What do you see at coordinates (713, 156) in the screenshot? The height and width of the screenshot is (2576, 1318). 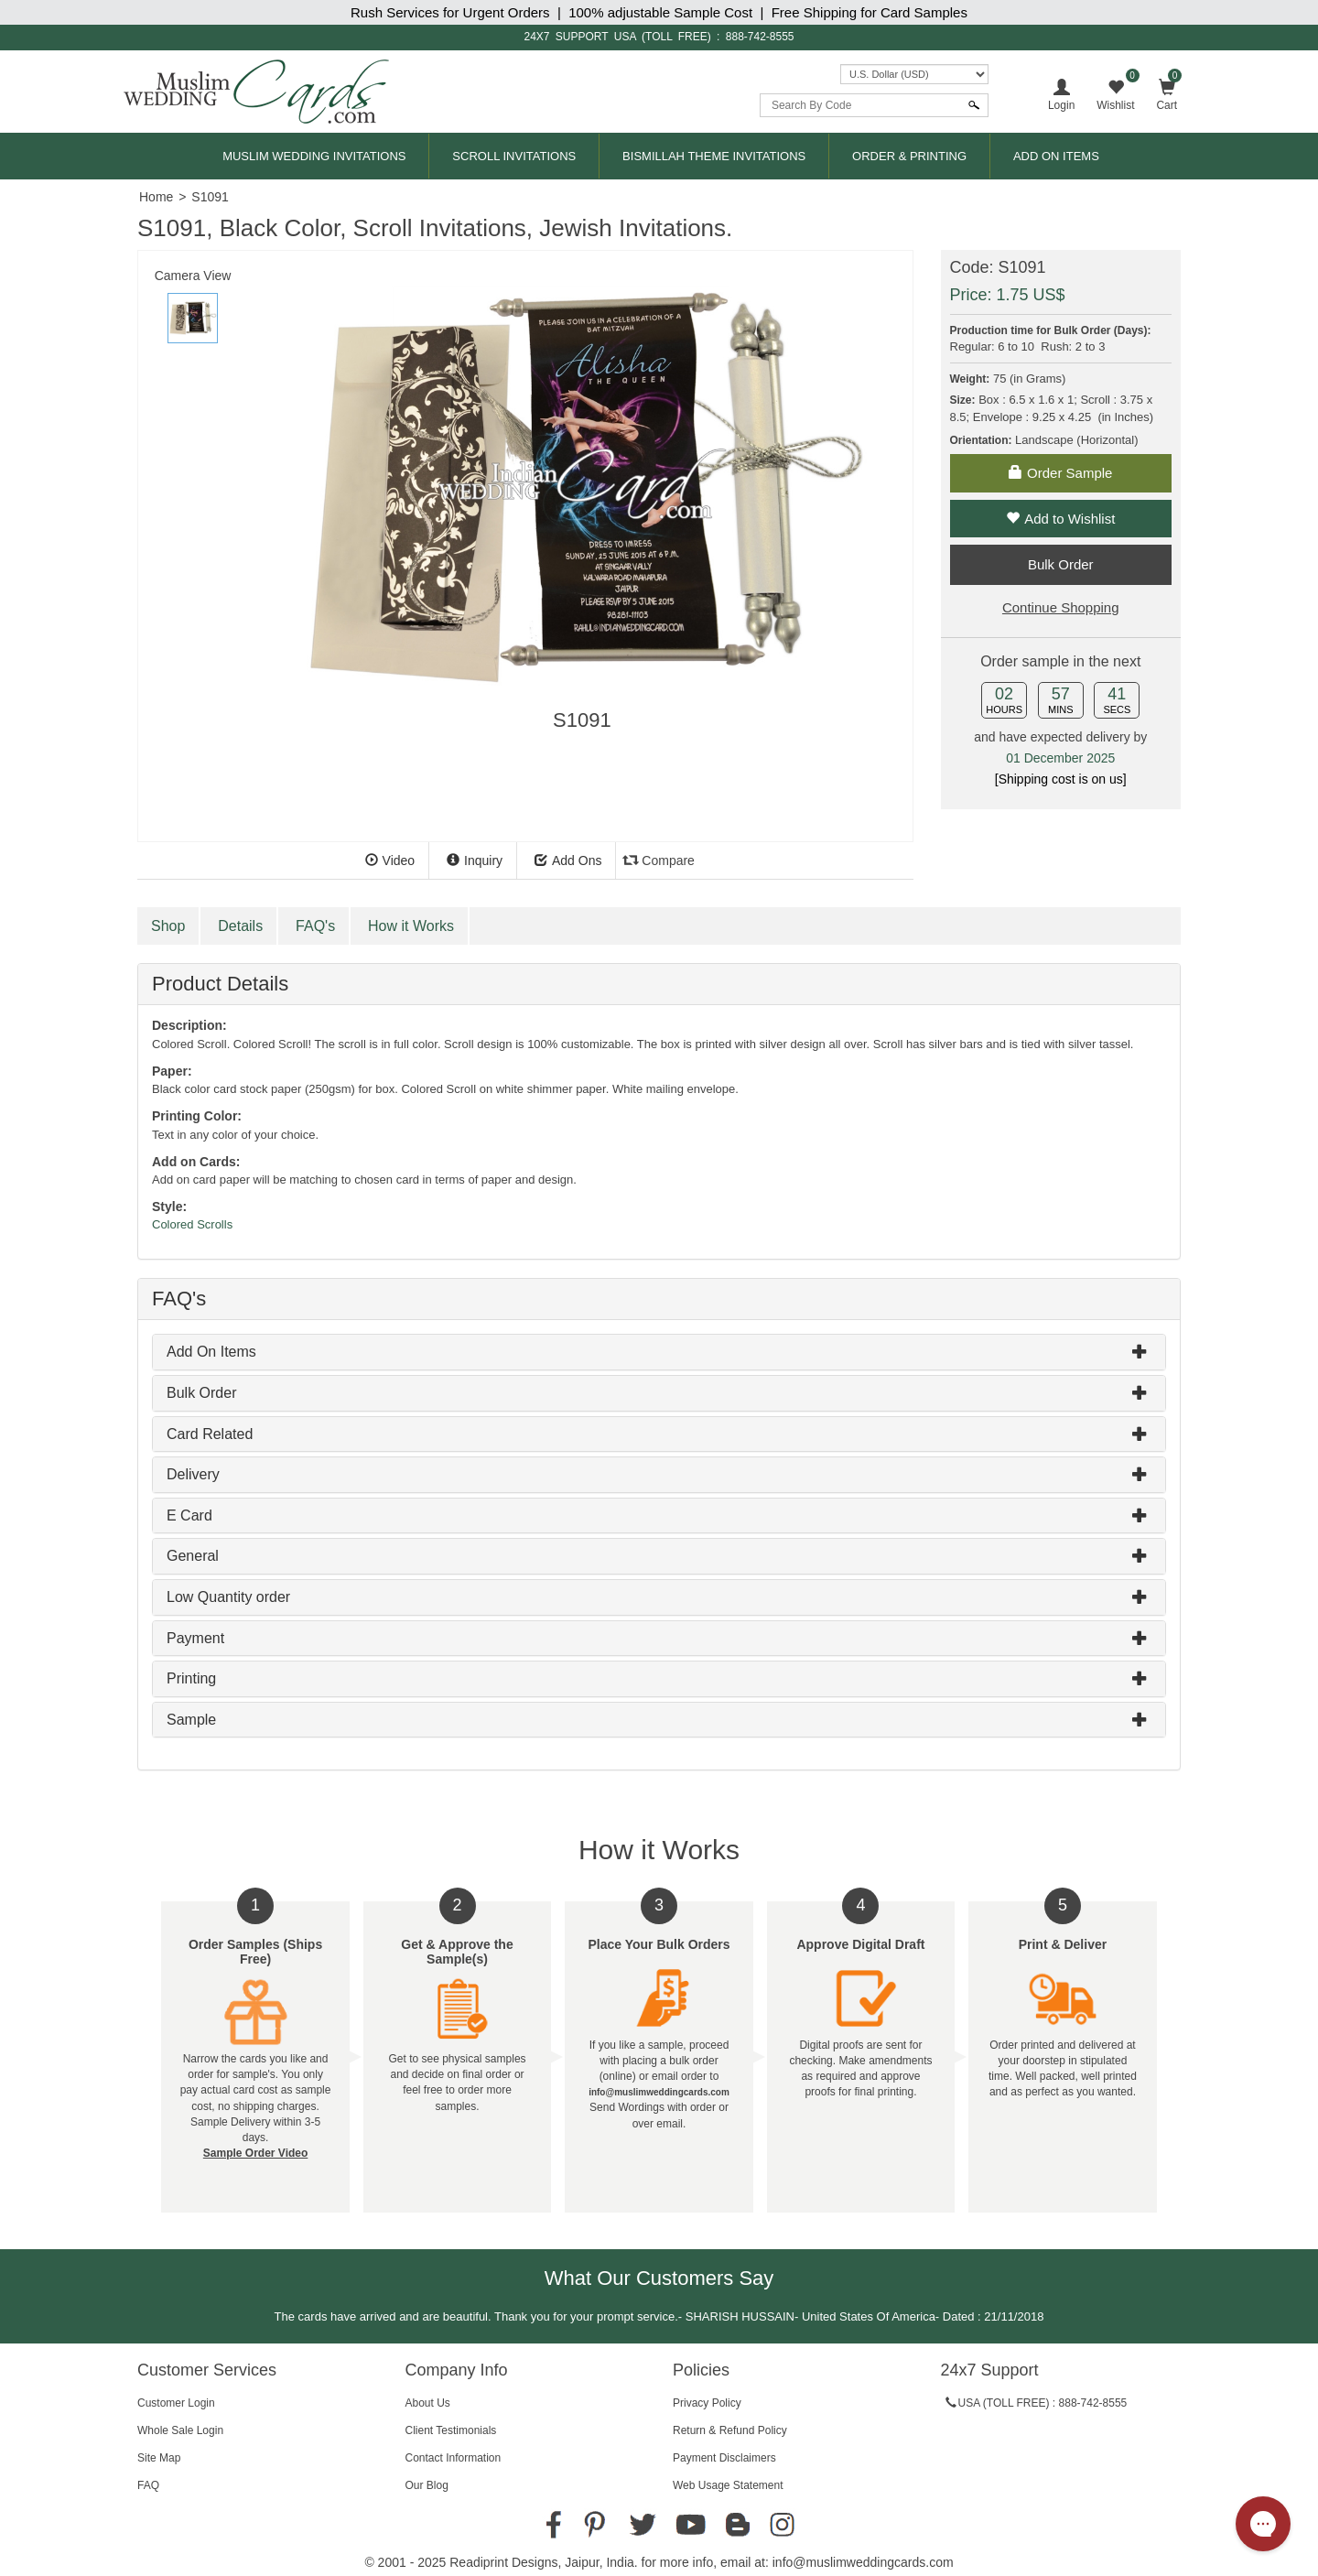 I see `Bismillah Theme Invitations` at bounding box center [713, 156].